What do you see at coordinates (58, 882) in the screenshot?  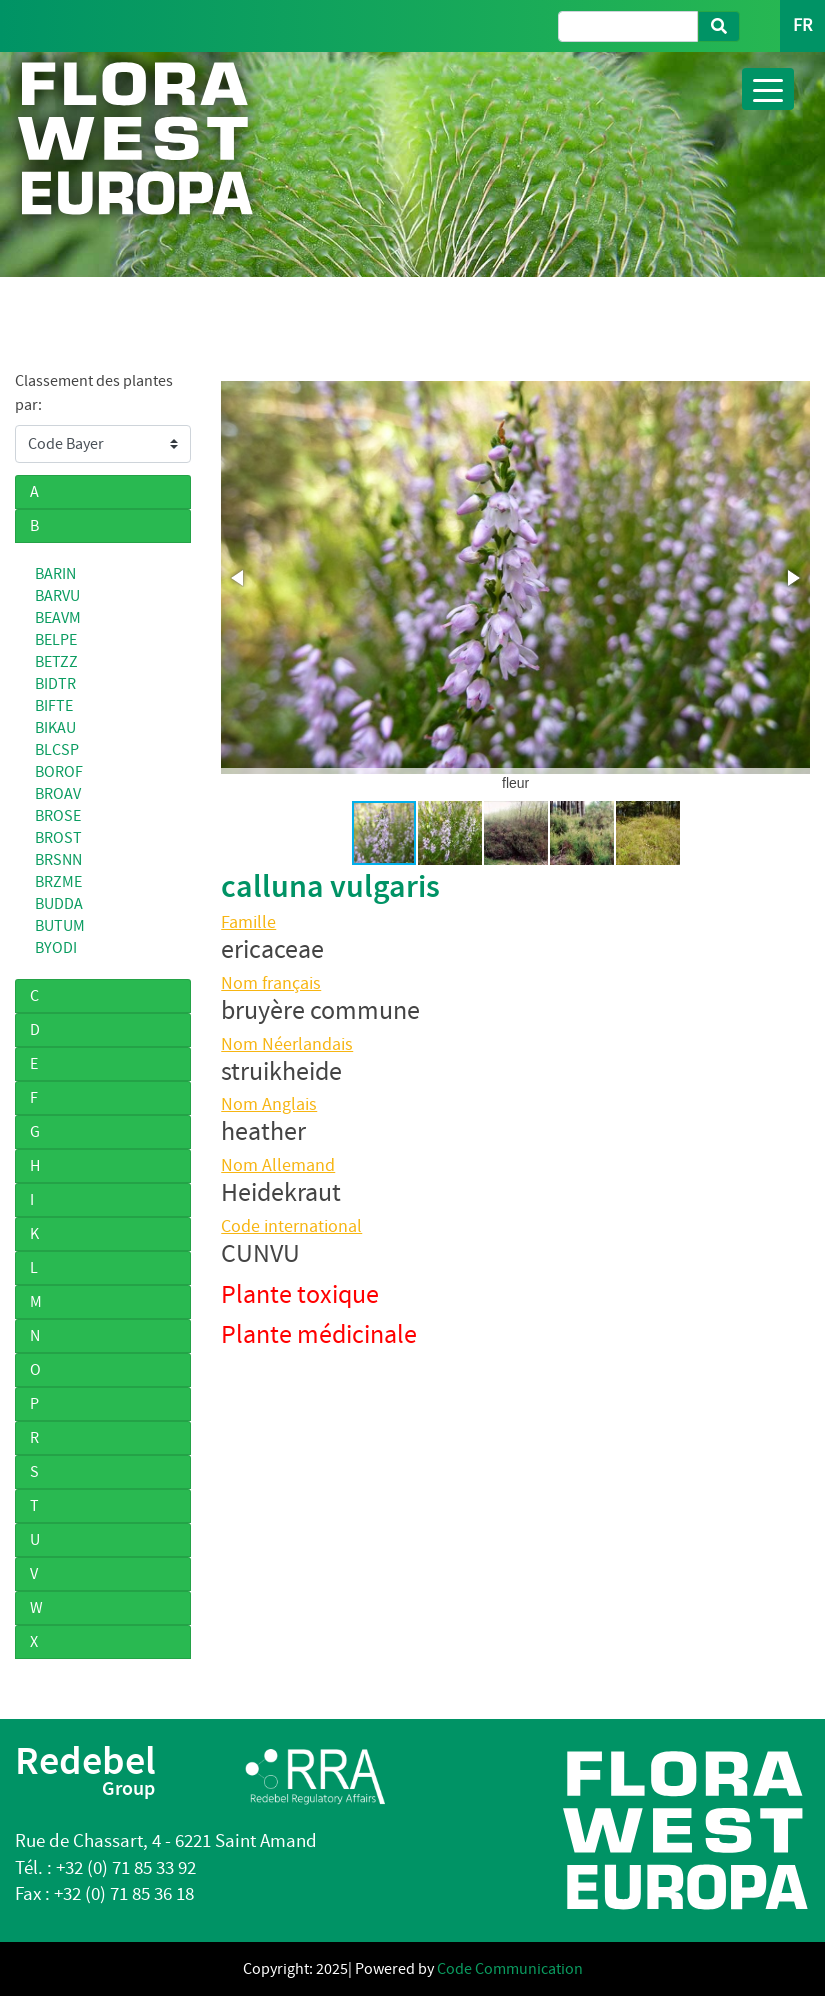 I see `BRZME` at bounding box center [58, 882].